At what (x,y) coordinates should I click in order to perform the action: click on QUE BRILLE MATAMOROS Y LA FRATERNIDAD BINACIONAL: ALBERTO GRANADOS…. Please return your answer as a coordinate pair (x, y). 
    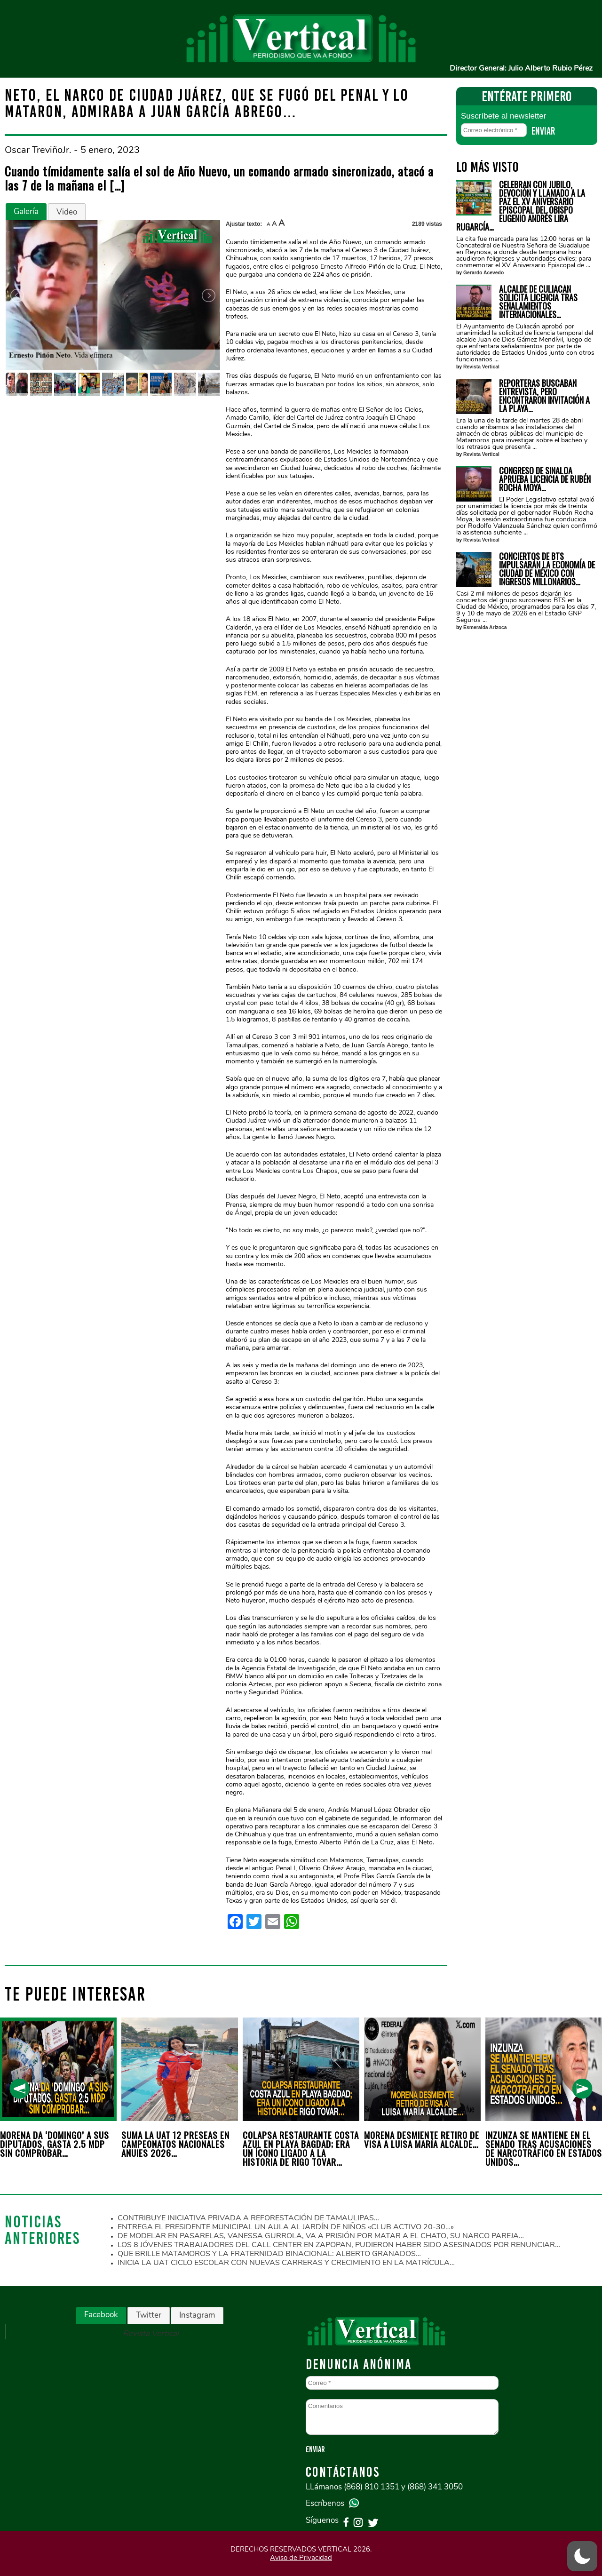
    Looking at the image, I should click on (269, 2254).